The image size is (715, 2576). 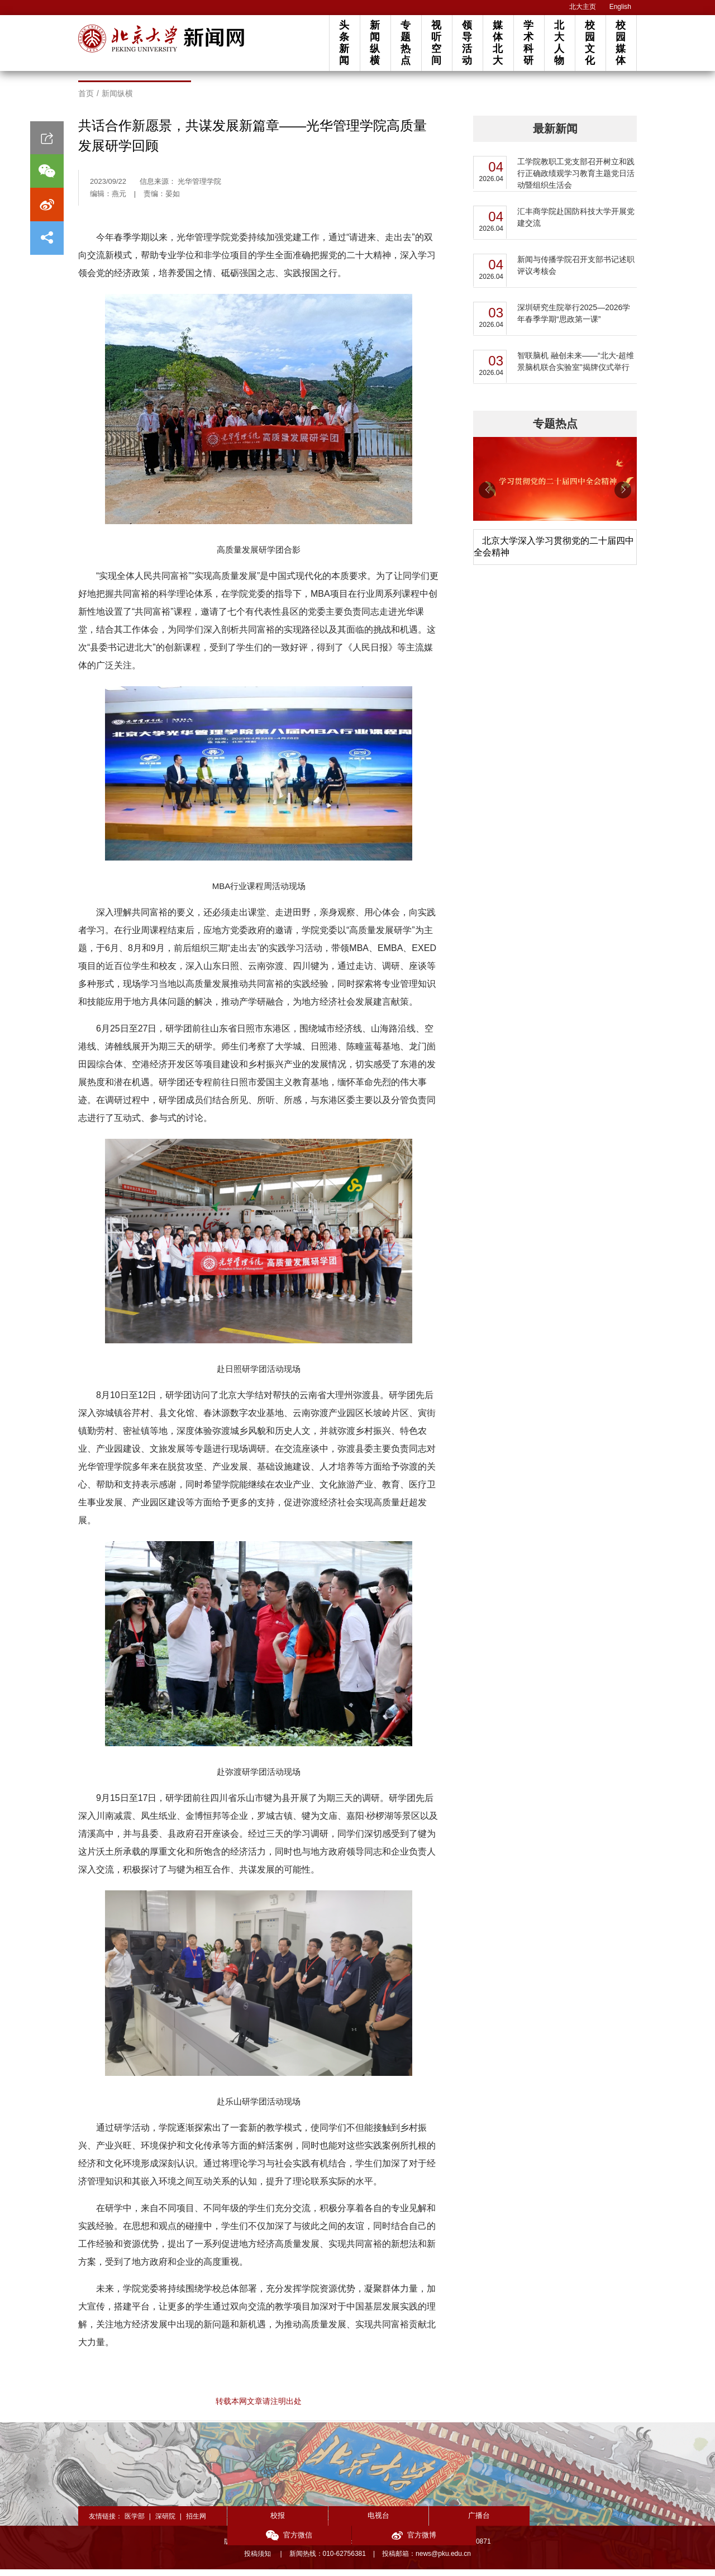 I want to click on 新闻与传播学院召开支部书记述职评议考核会, so click(x=576, y=272).